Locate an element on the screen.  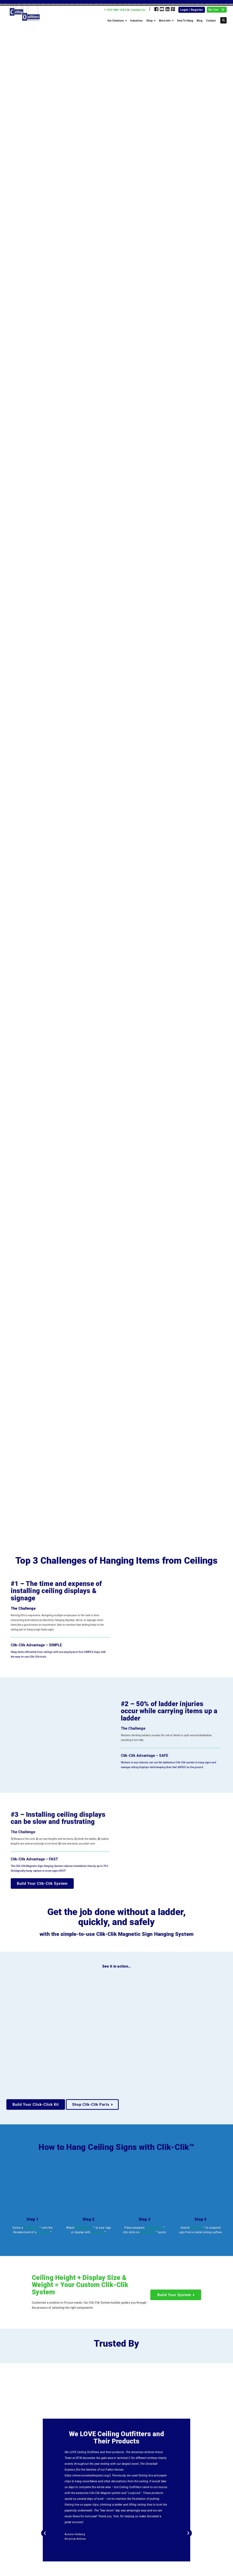
Build Your Click-Click Kit is located at coordinates (36, 2104).